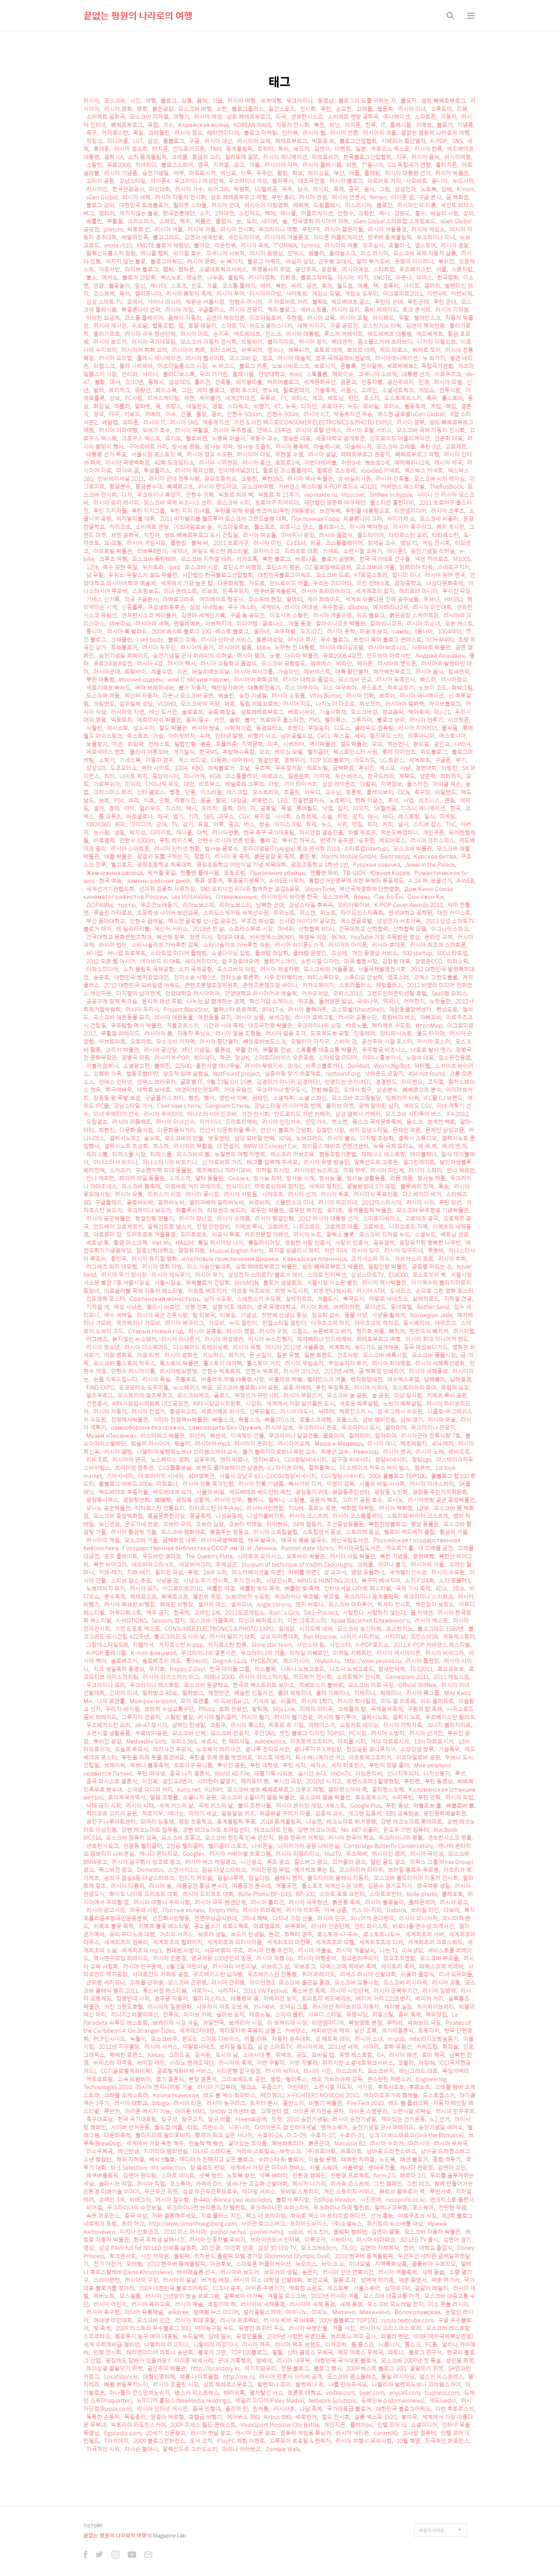 This screenshot has height=2576, width=559. Describe the element at coordinates (196, 2392) in the screenshot. I see `녭스키 익스프레스` at that location.